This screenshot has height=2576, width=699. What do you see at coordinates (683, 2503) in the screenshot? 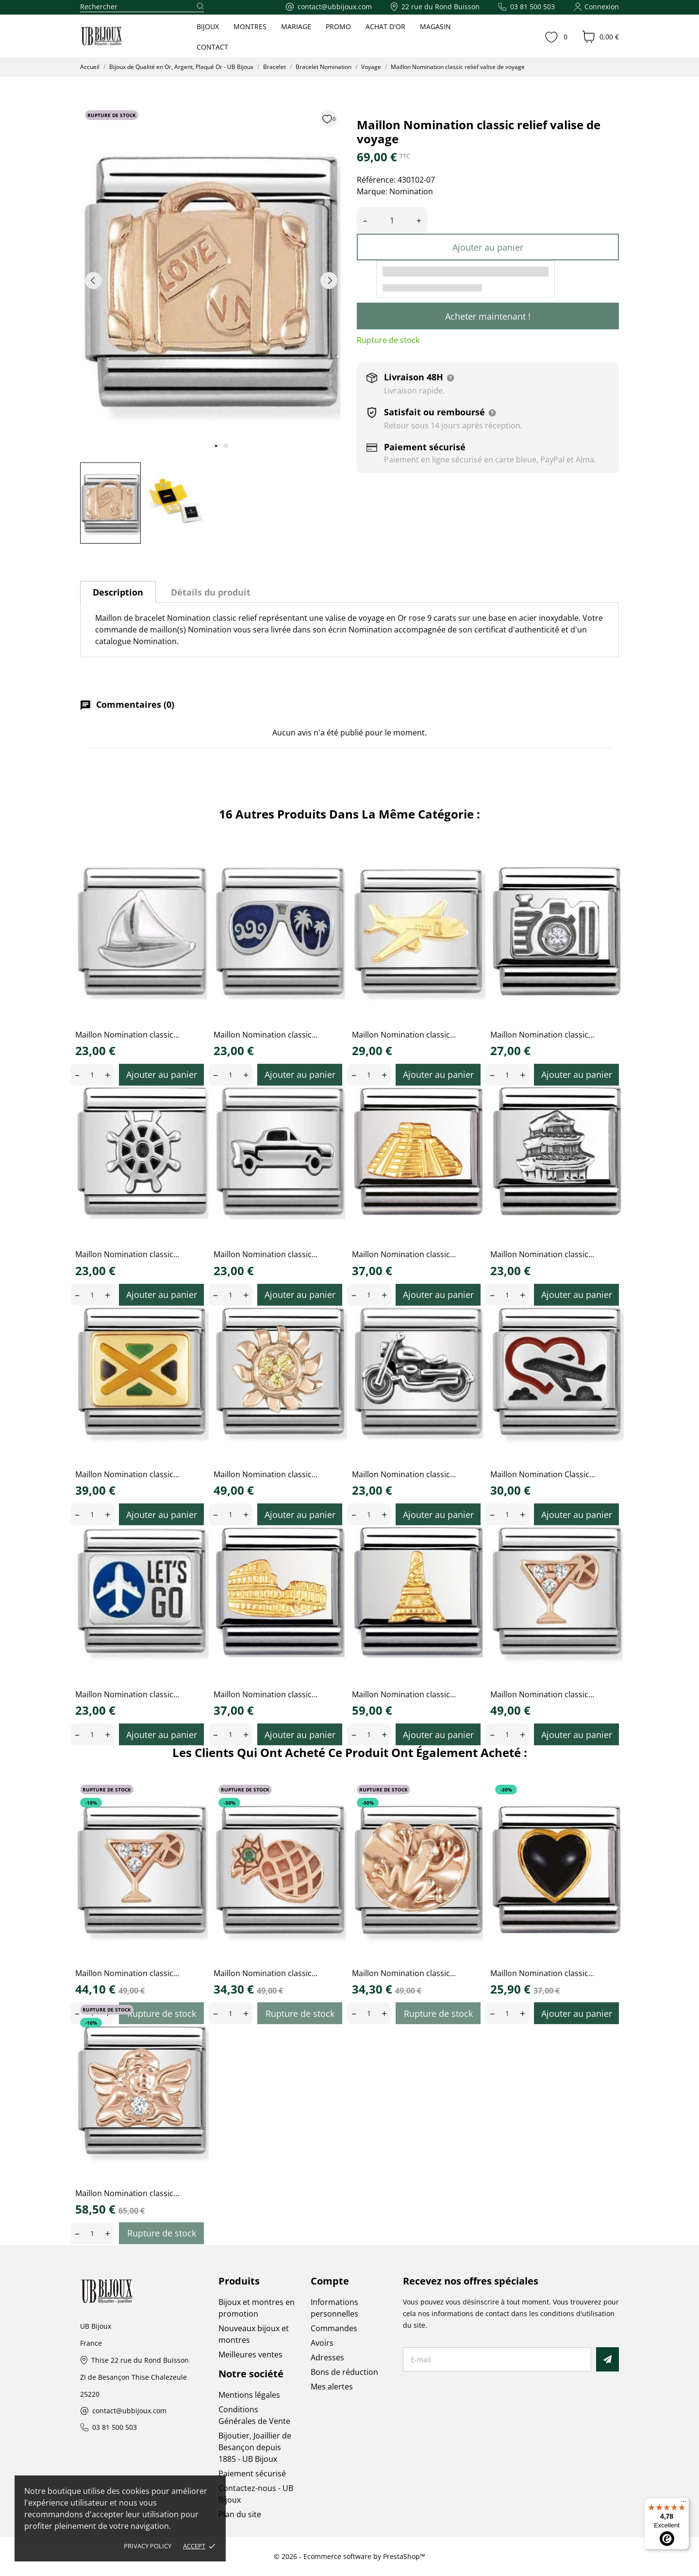
I see `[Menu]` at bounding box center [683, 2503].